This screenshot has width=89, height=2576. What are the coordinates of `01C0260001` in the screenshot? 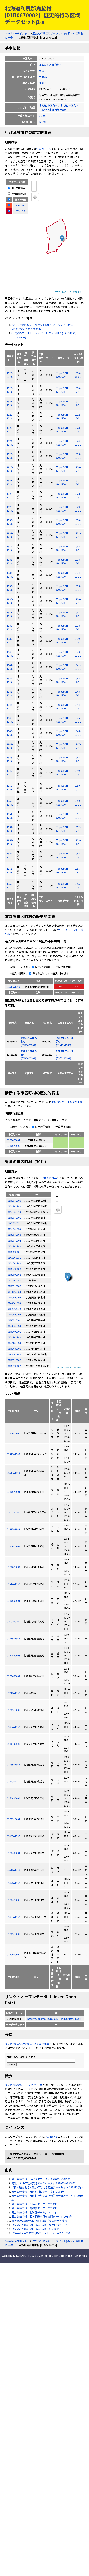 It's located at (13, 1621).